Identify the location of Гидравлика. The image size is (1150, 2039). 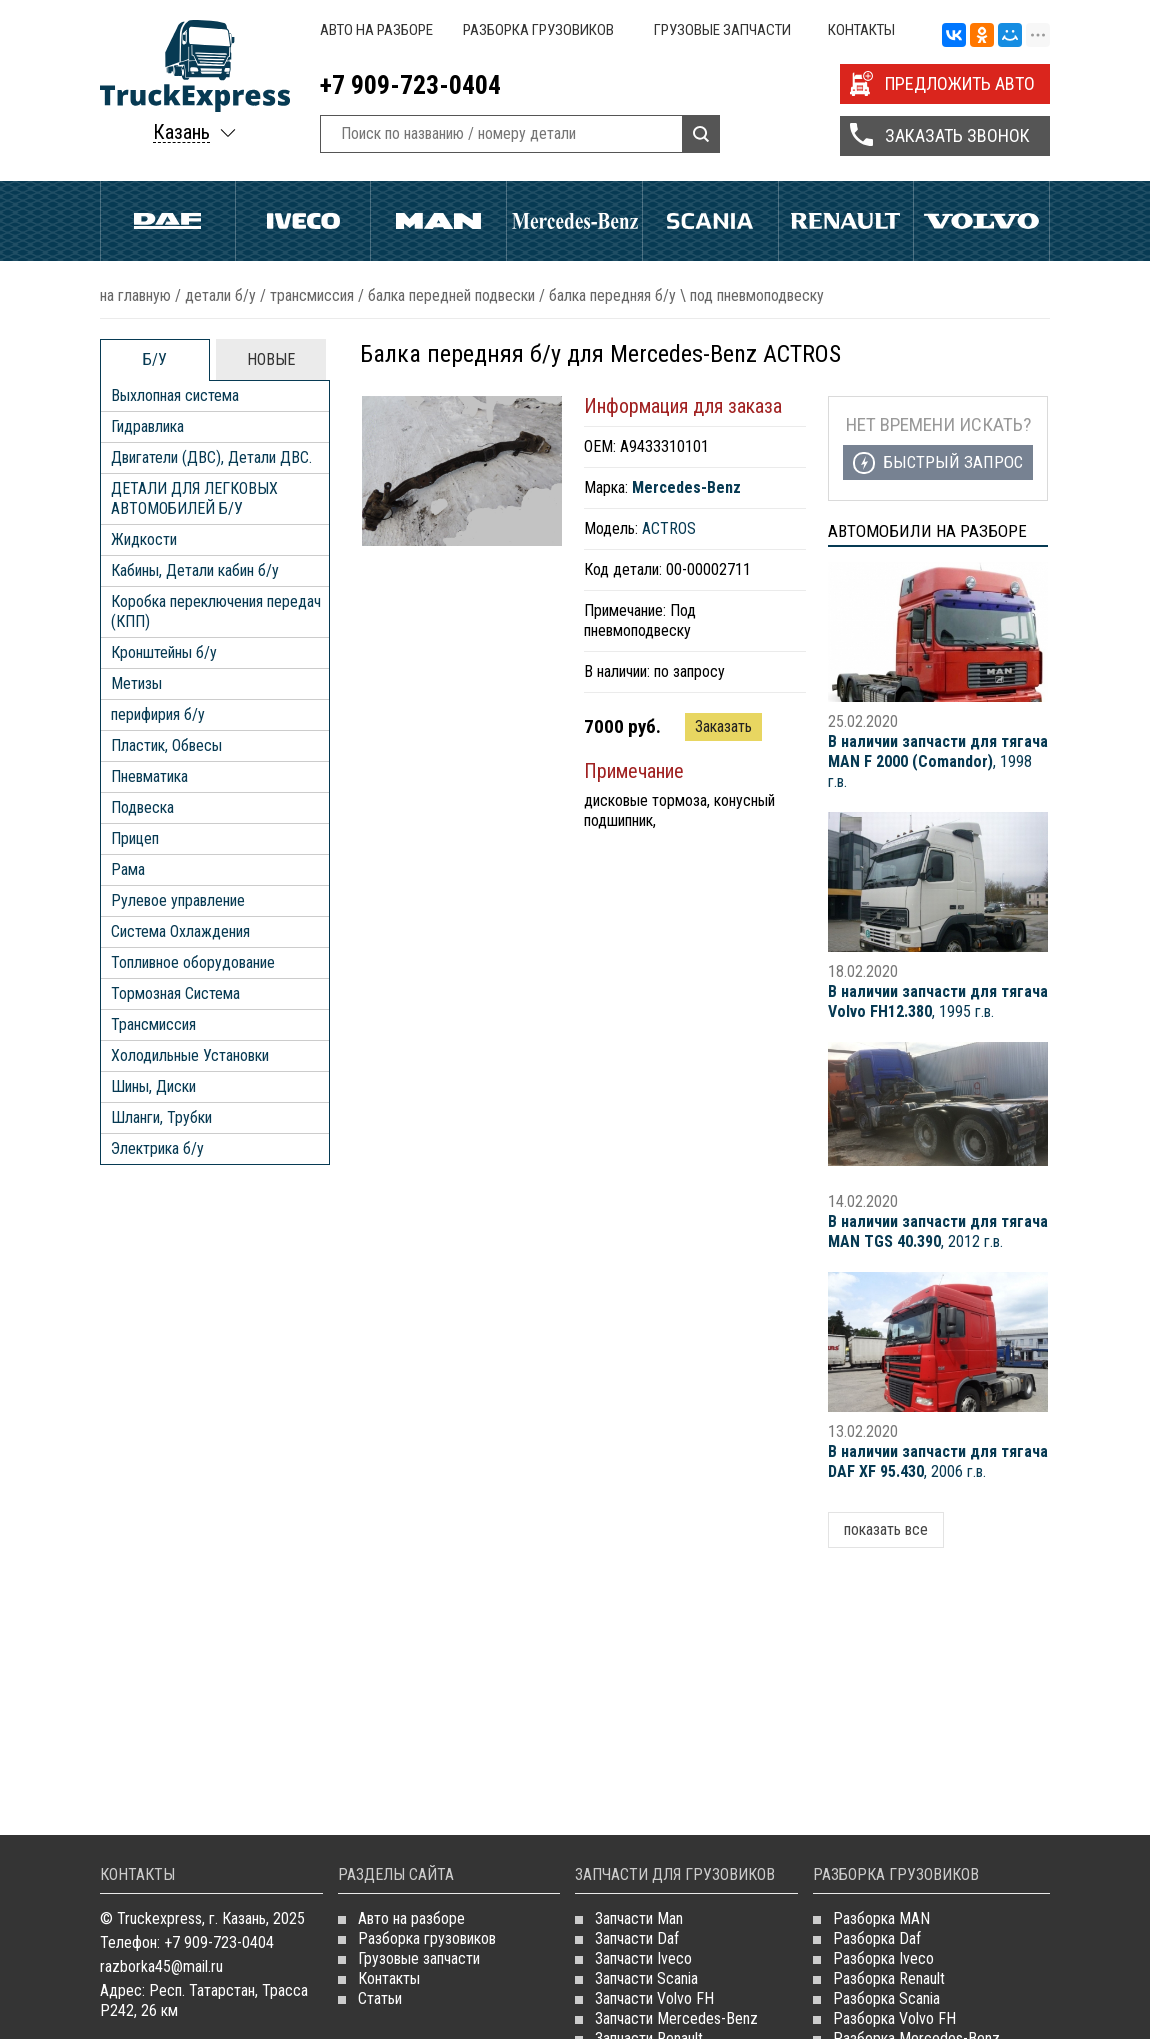
(147, 426).